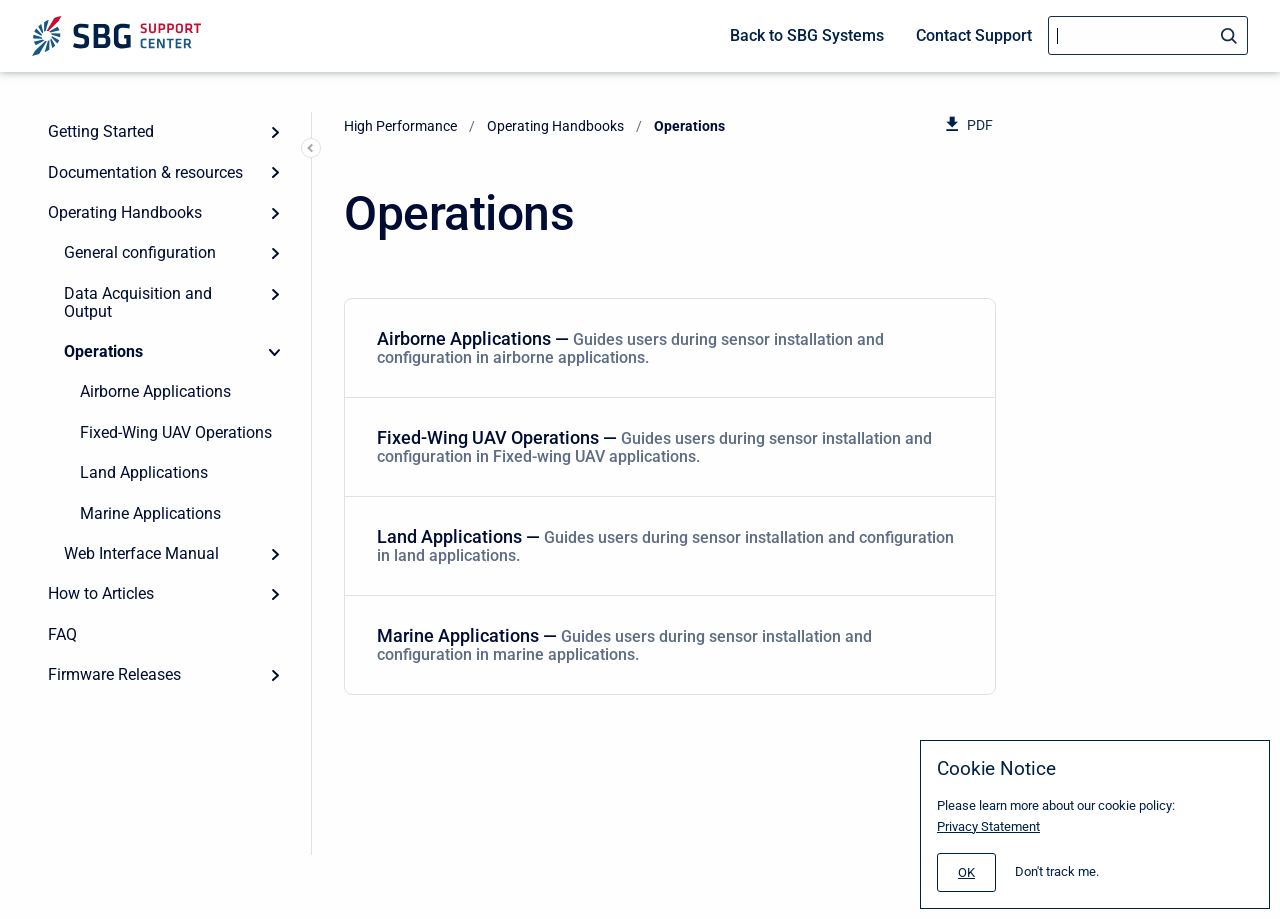 The height and width of the screenshot is (919, 1280). What do you see at coordinates (150, 513) in the screenshot?
I see `Marine Applications` at bounding box center [150, 513].